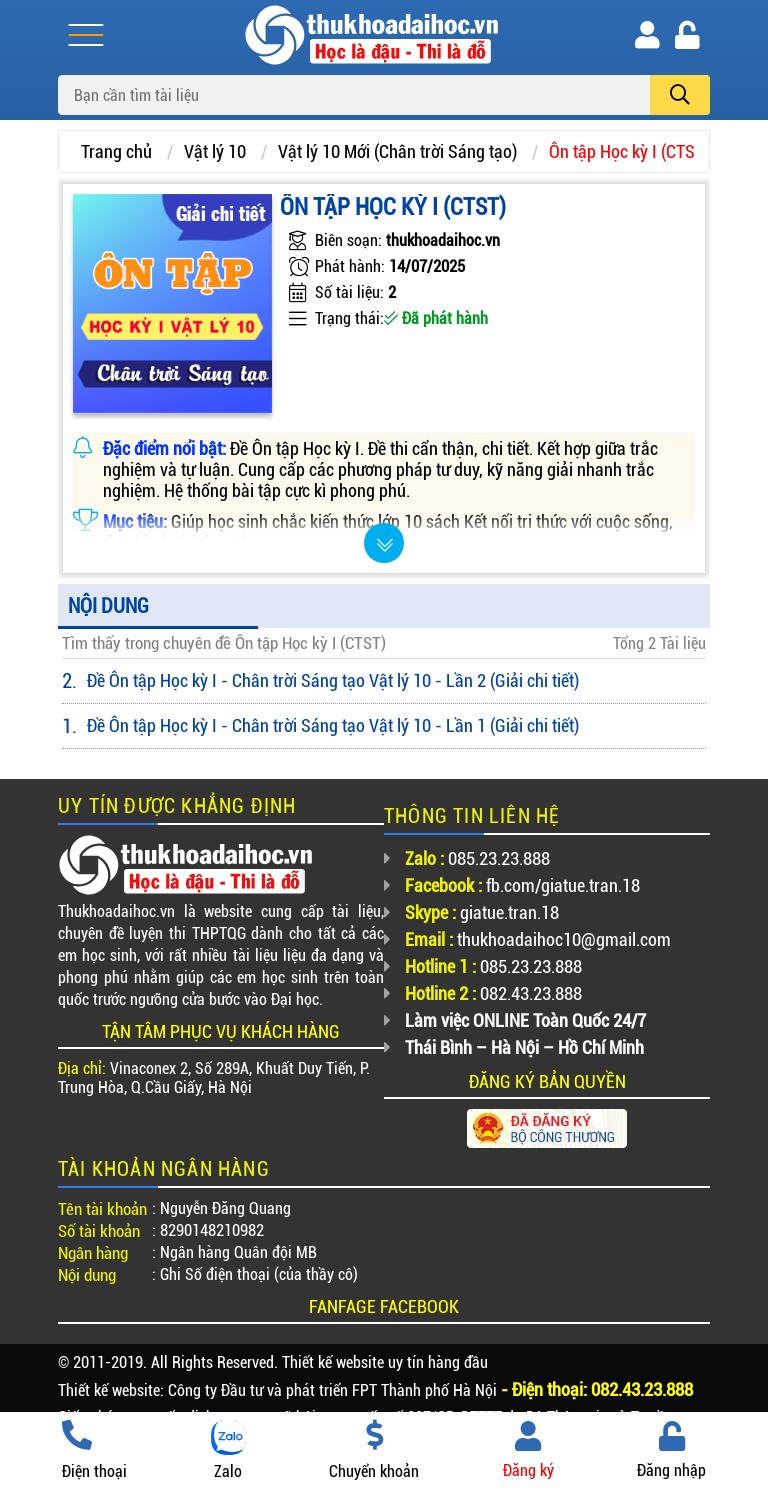 The image size is (768, 1494). I want to click on [search], so click(680, 95).